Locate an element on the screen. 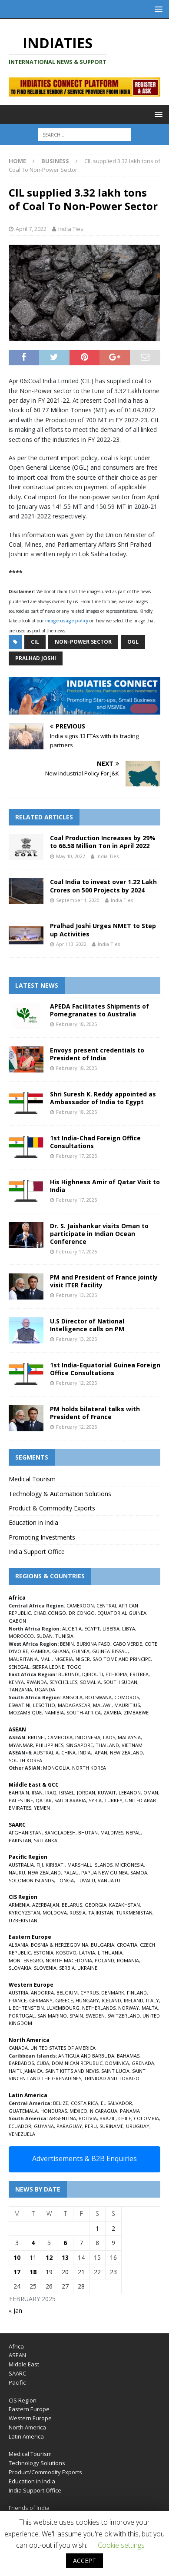  SAINT LUCIA is located at coordinates (115, 2071).